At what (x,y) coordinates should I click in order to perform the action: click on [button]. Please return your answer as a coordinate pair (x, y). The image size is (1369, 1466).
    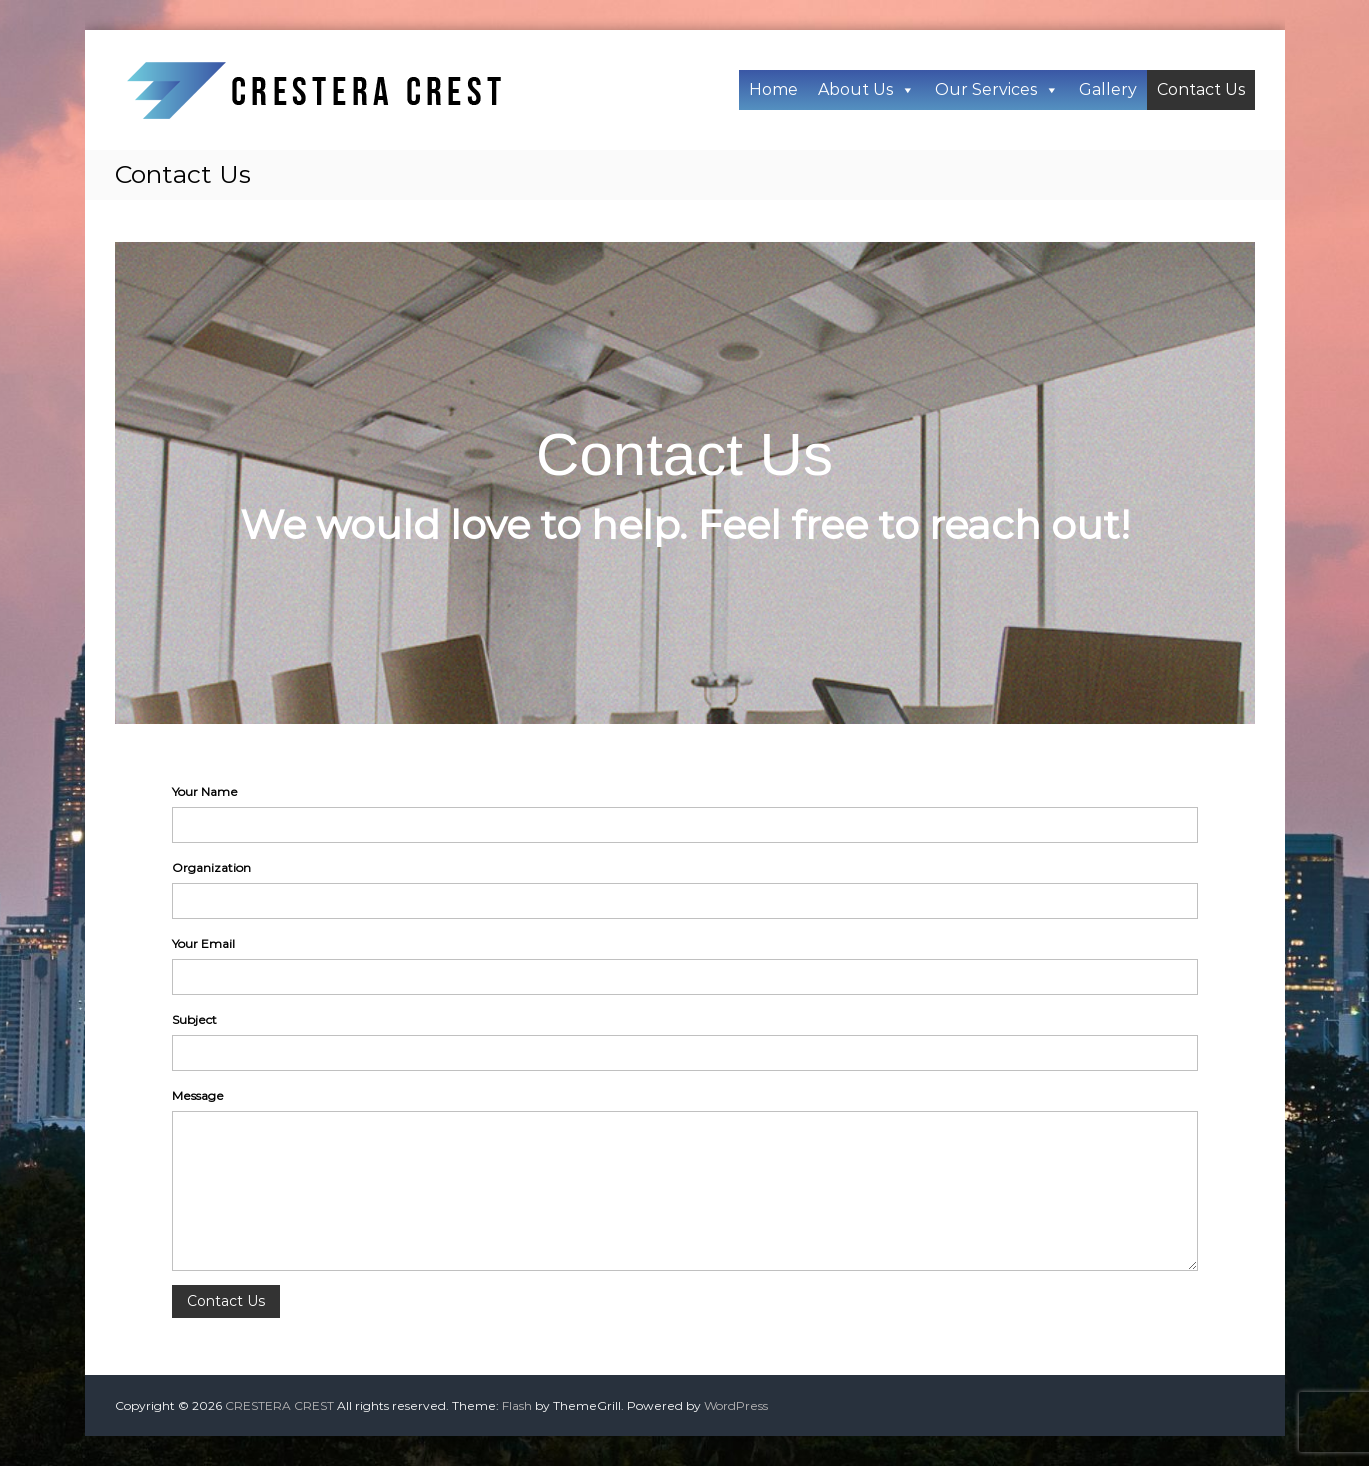
    Looking at the image, I should click on (907, 90).